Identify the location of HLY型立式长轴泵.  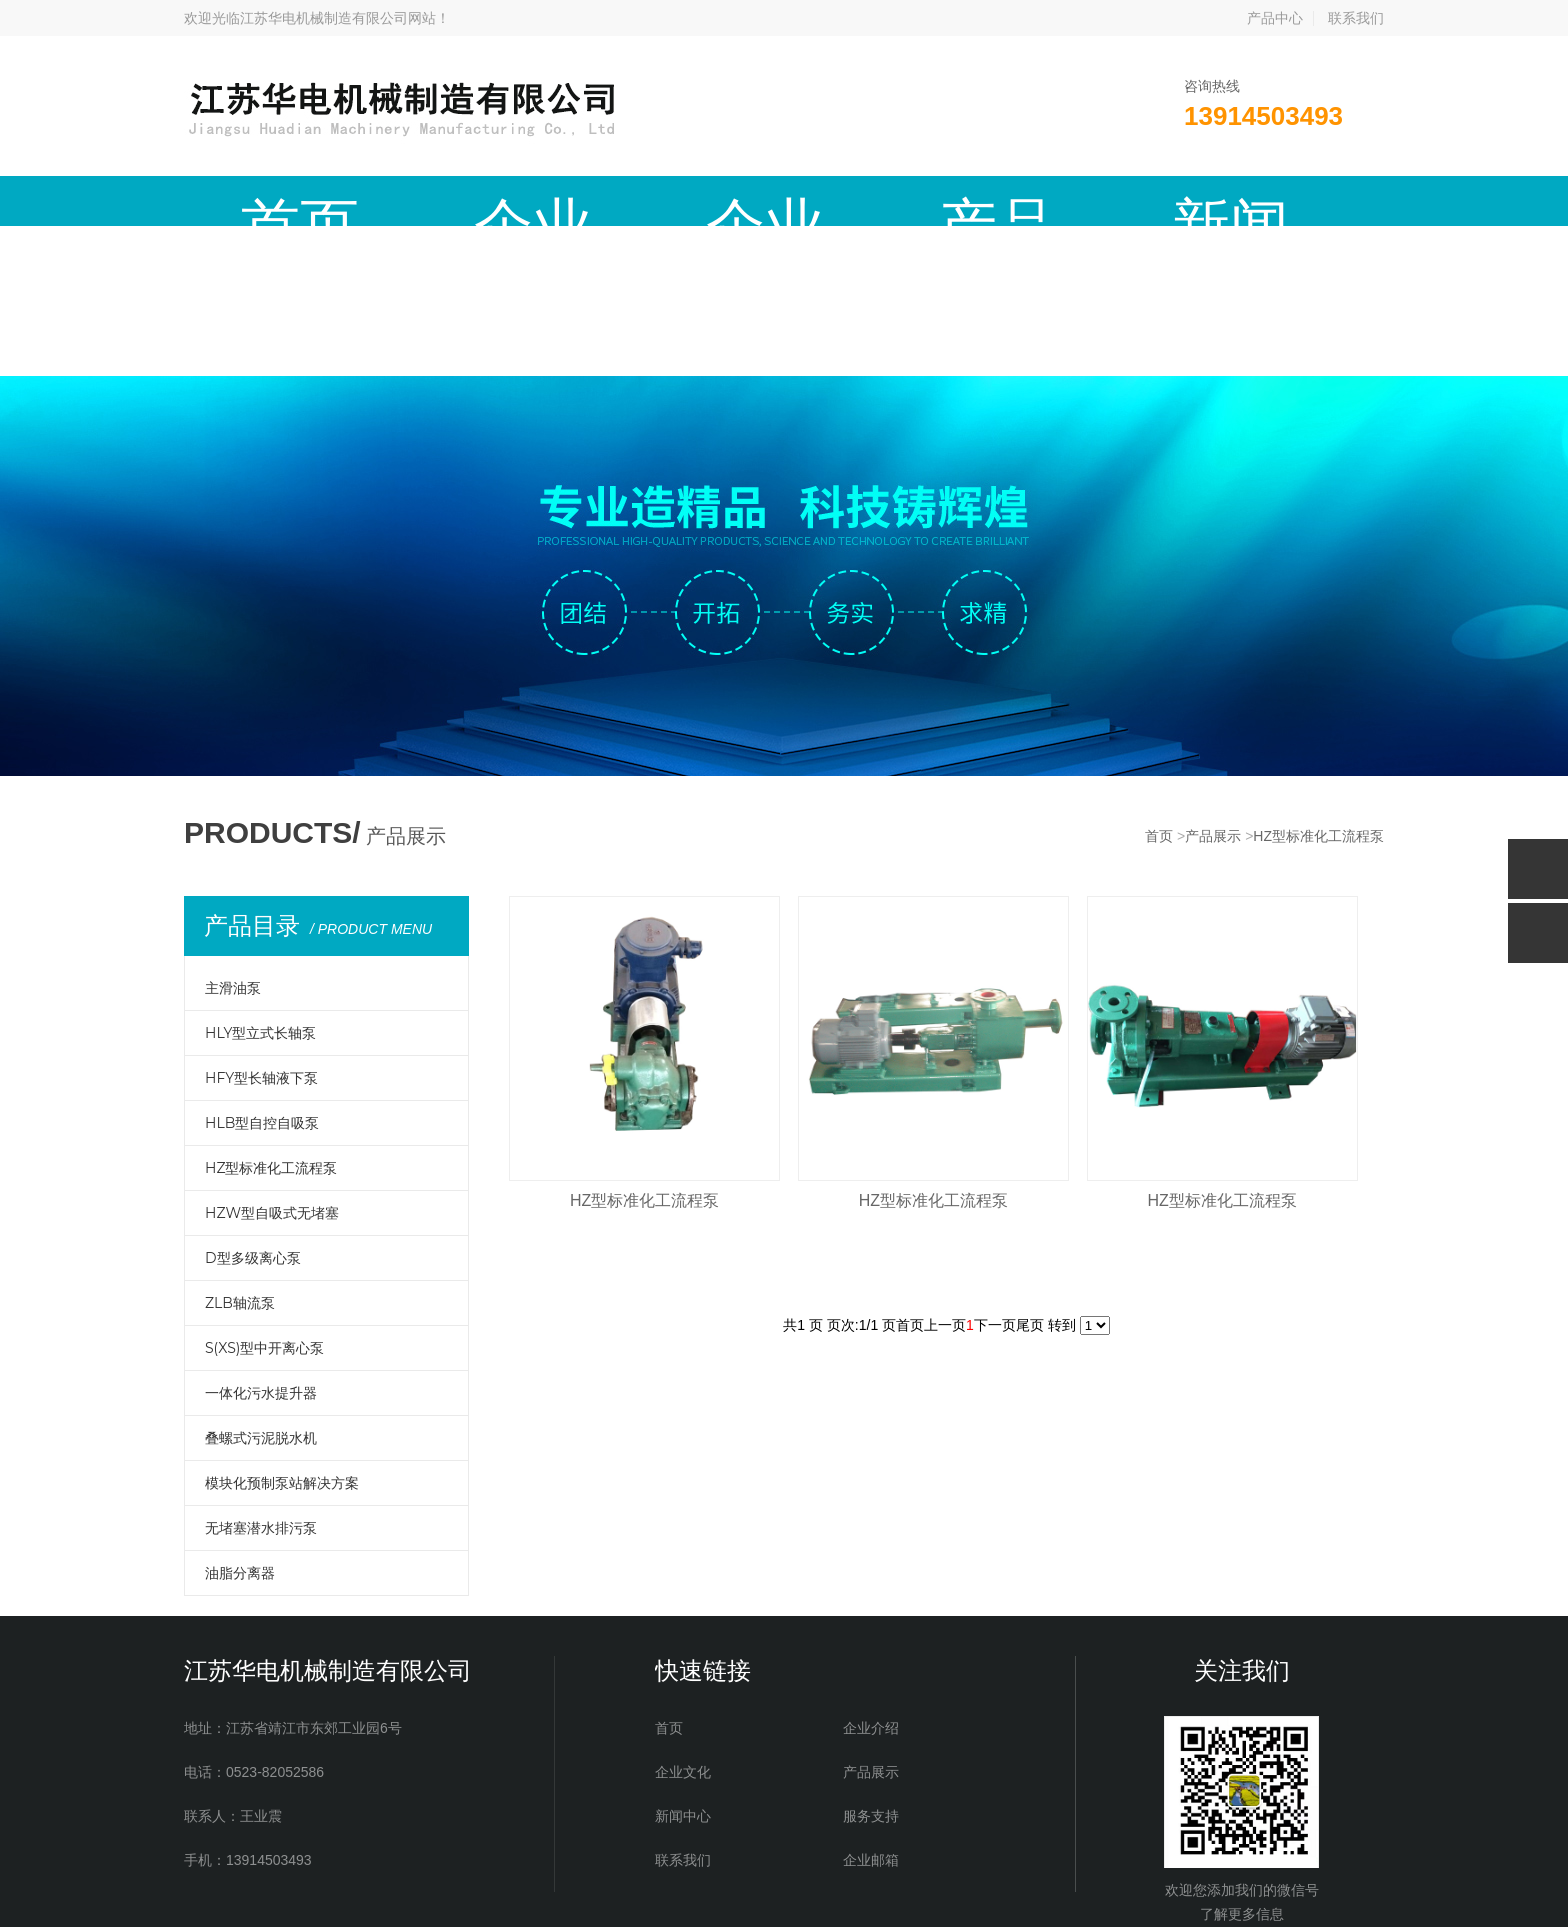
(260, 883).